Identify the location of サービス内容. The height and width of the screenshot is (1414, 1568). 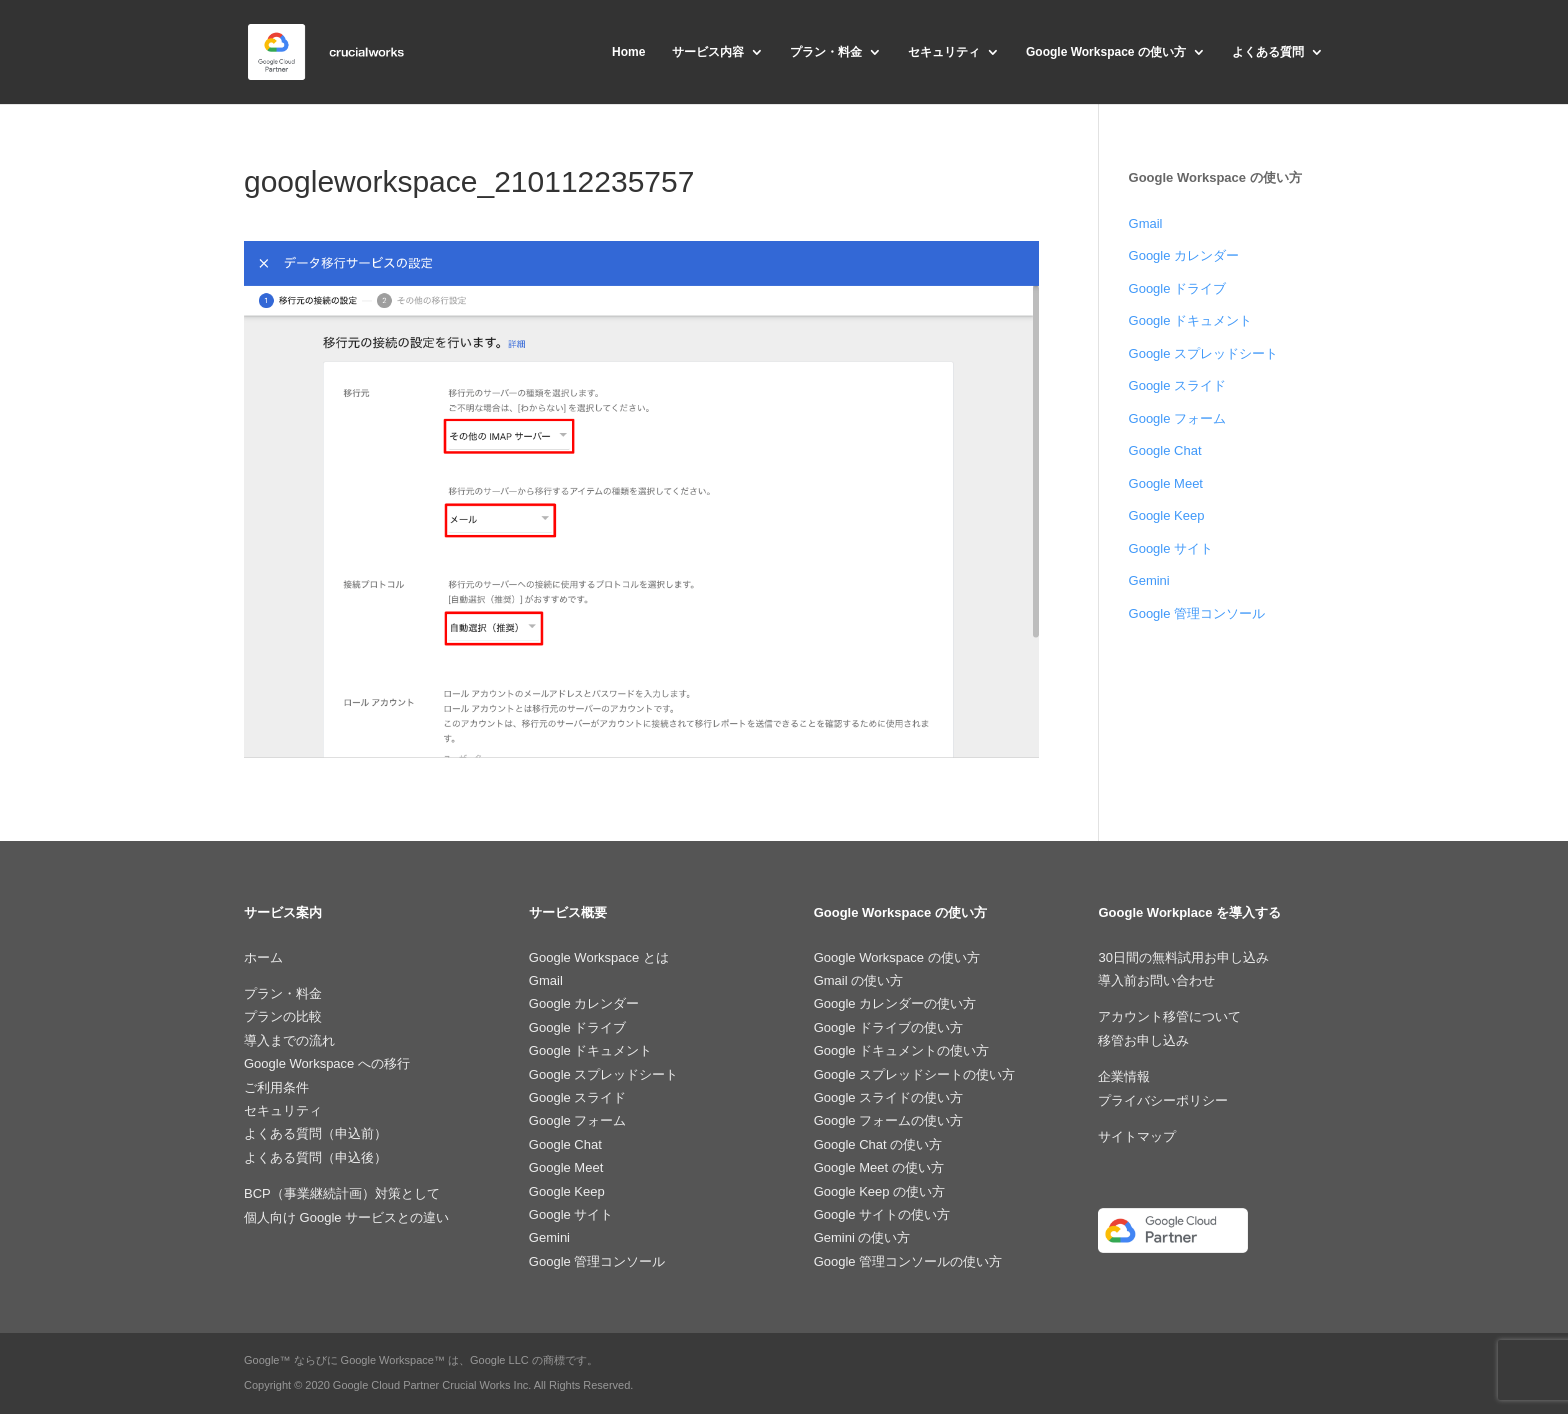
(708, 52).